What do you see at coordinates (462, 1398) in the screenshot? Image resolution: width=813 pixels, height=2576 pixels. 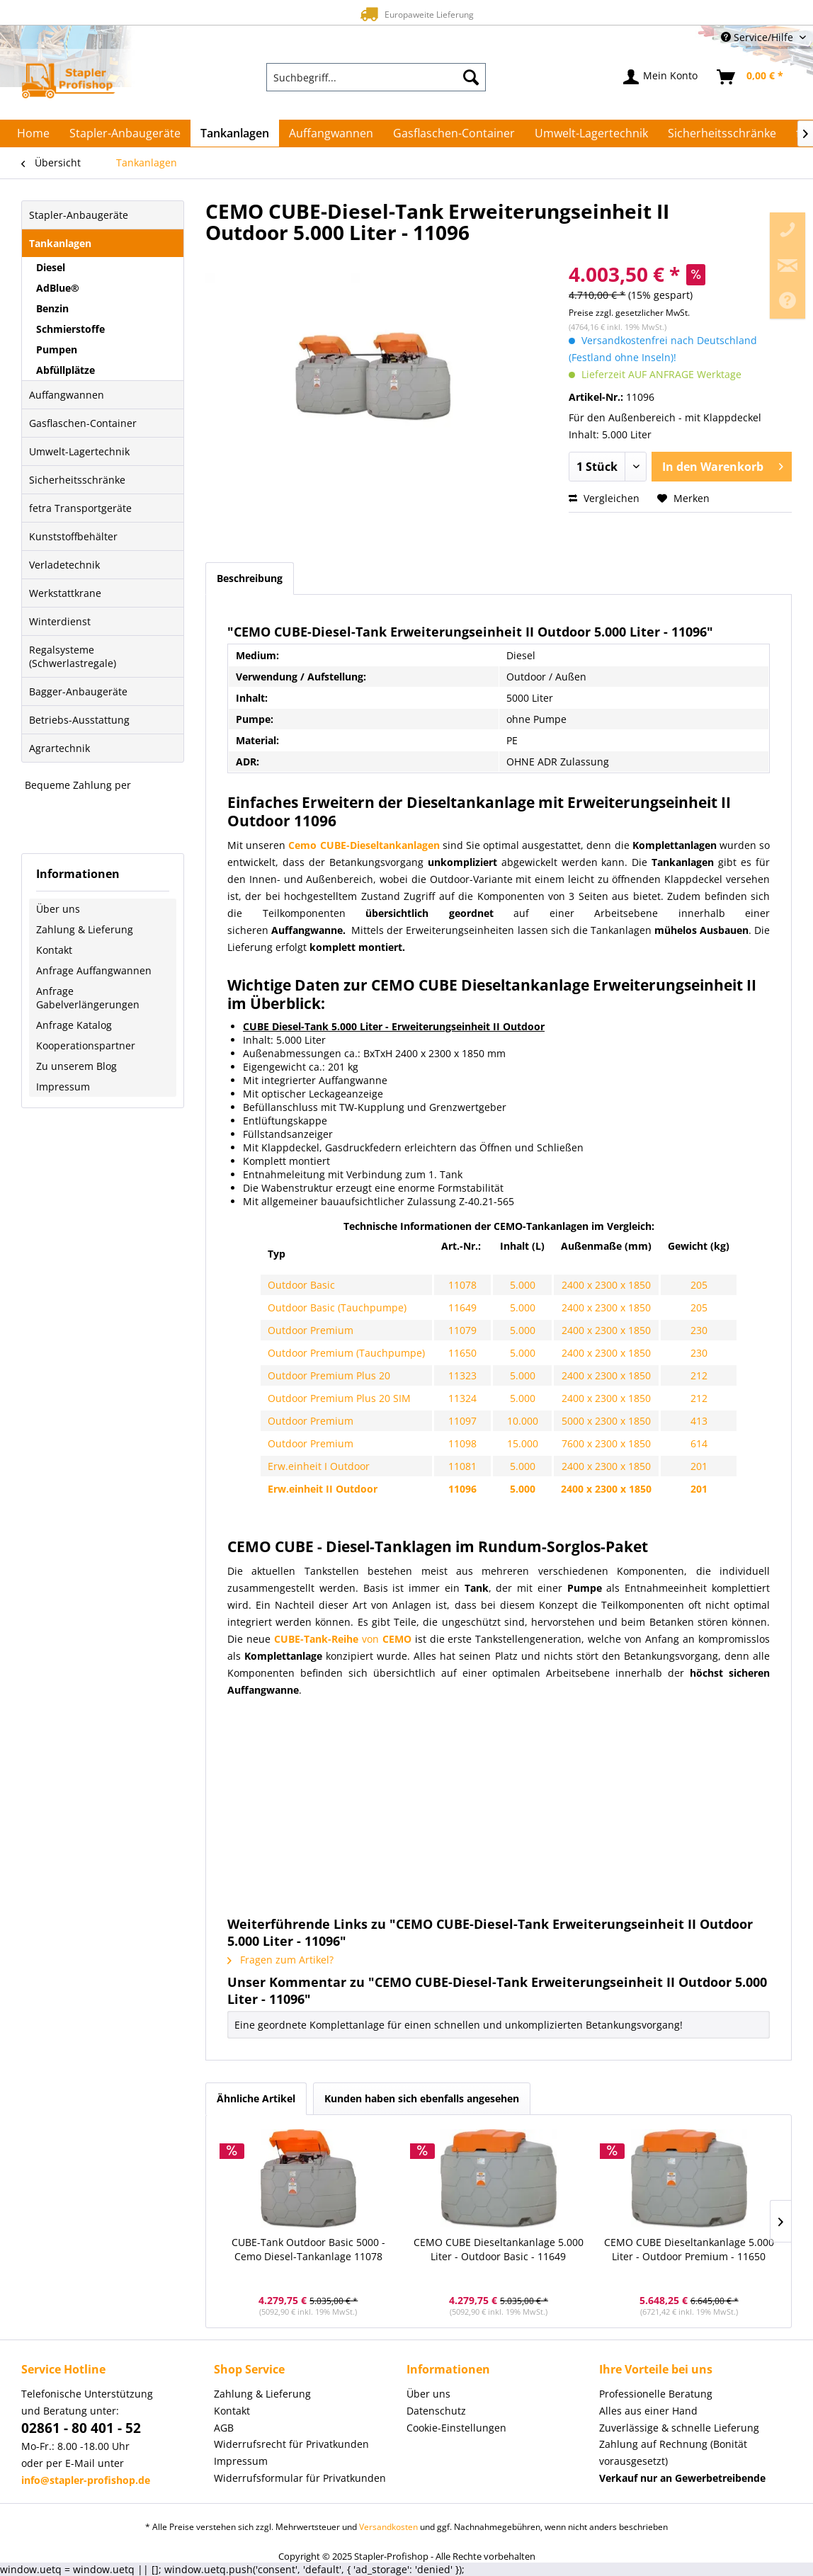 I see `11324` at bounding box center [462, 1398].